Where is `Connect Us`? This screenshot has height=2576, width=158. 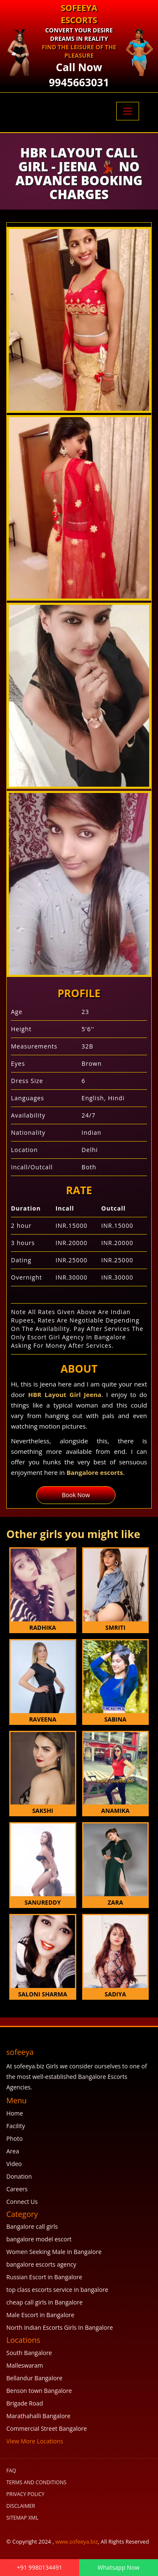 Connect Us is located at coordinates (21, 2202).